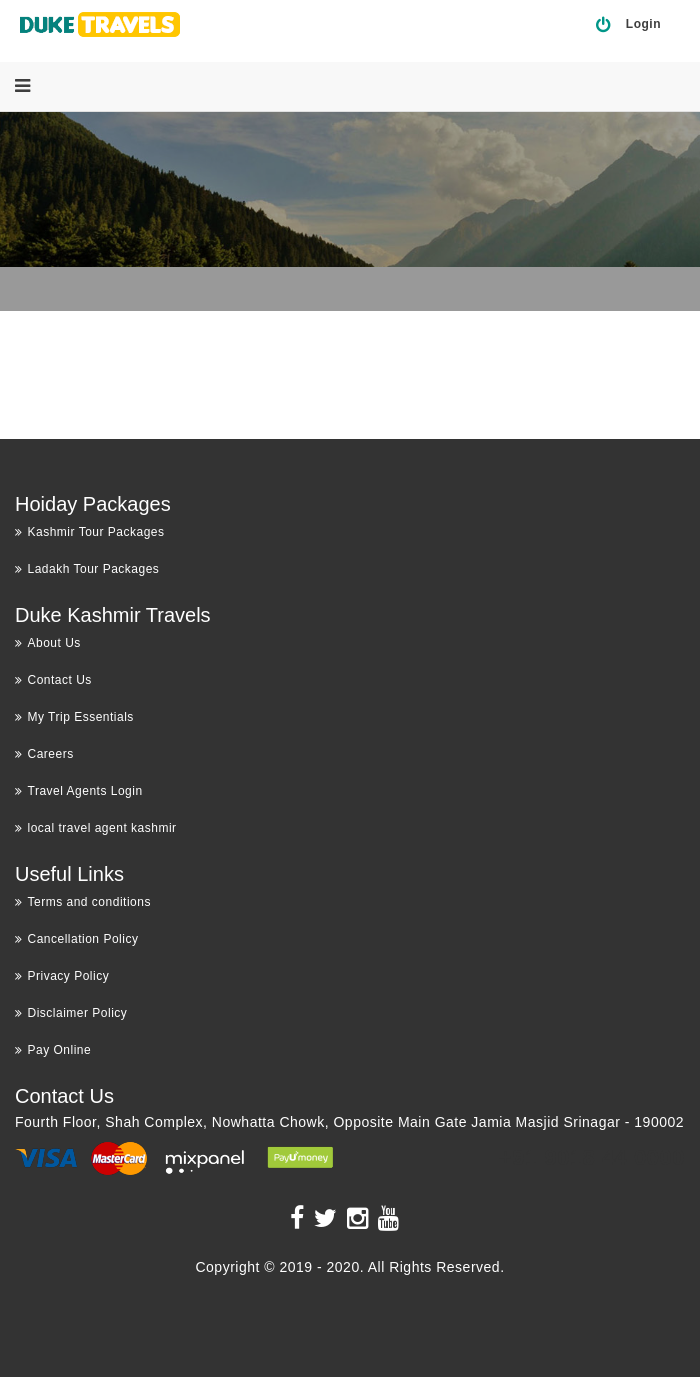 The height and width of the screenshot is (1377, 700). Describe the element at coordinates (79, 791) in the screenshot. I see `Travel Agents Login` at that location.